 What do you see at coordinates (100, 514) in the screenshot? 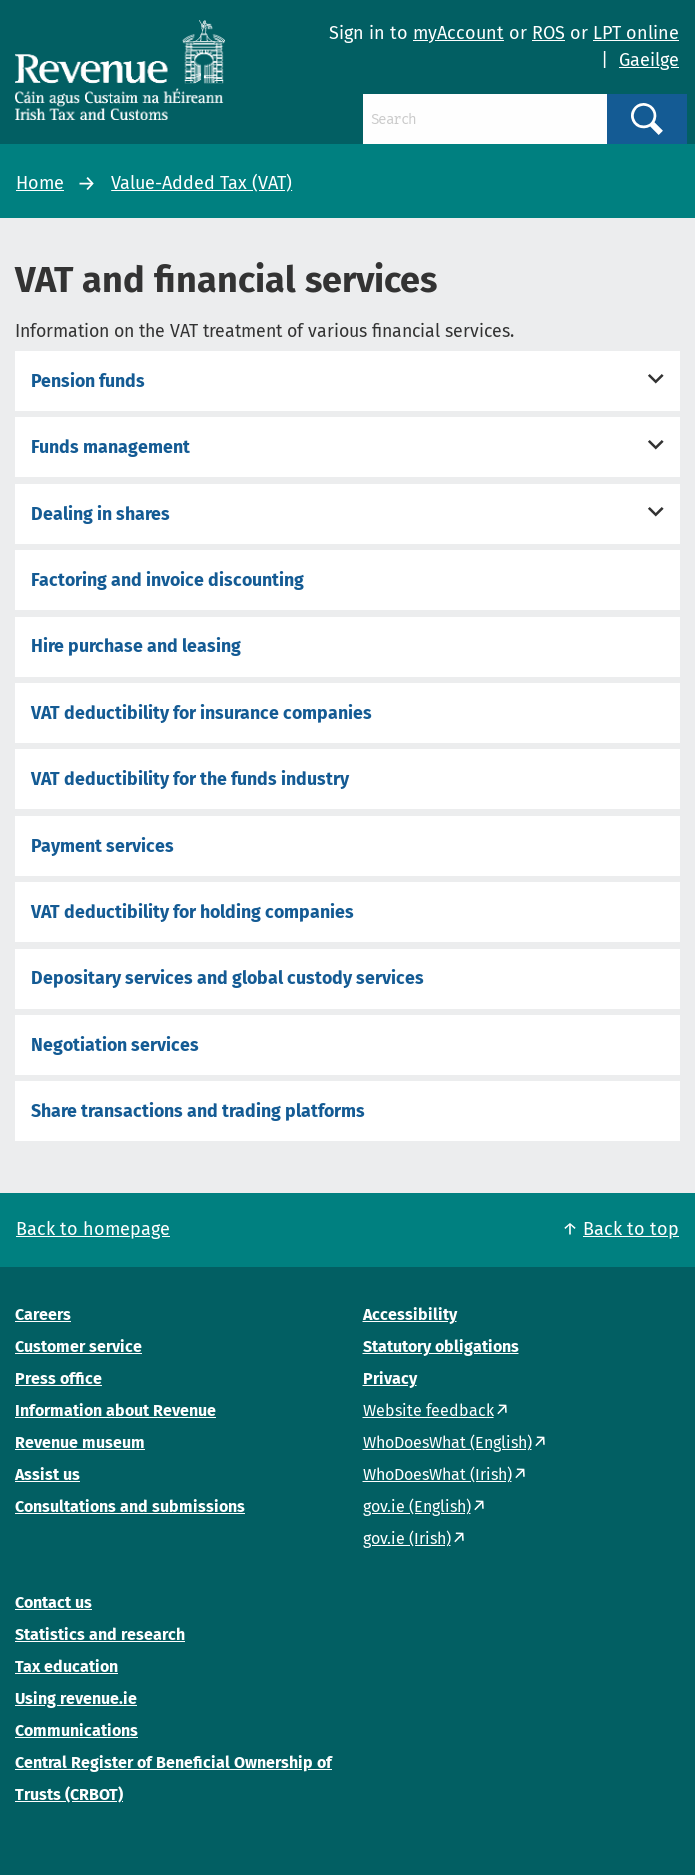
I see `Dealing in shares` at bounding box center [100, 514].